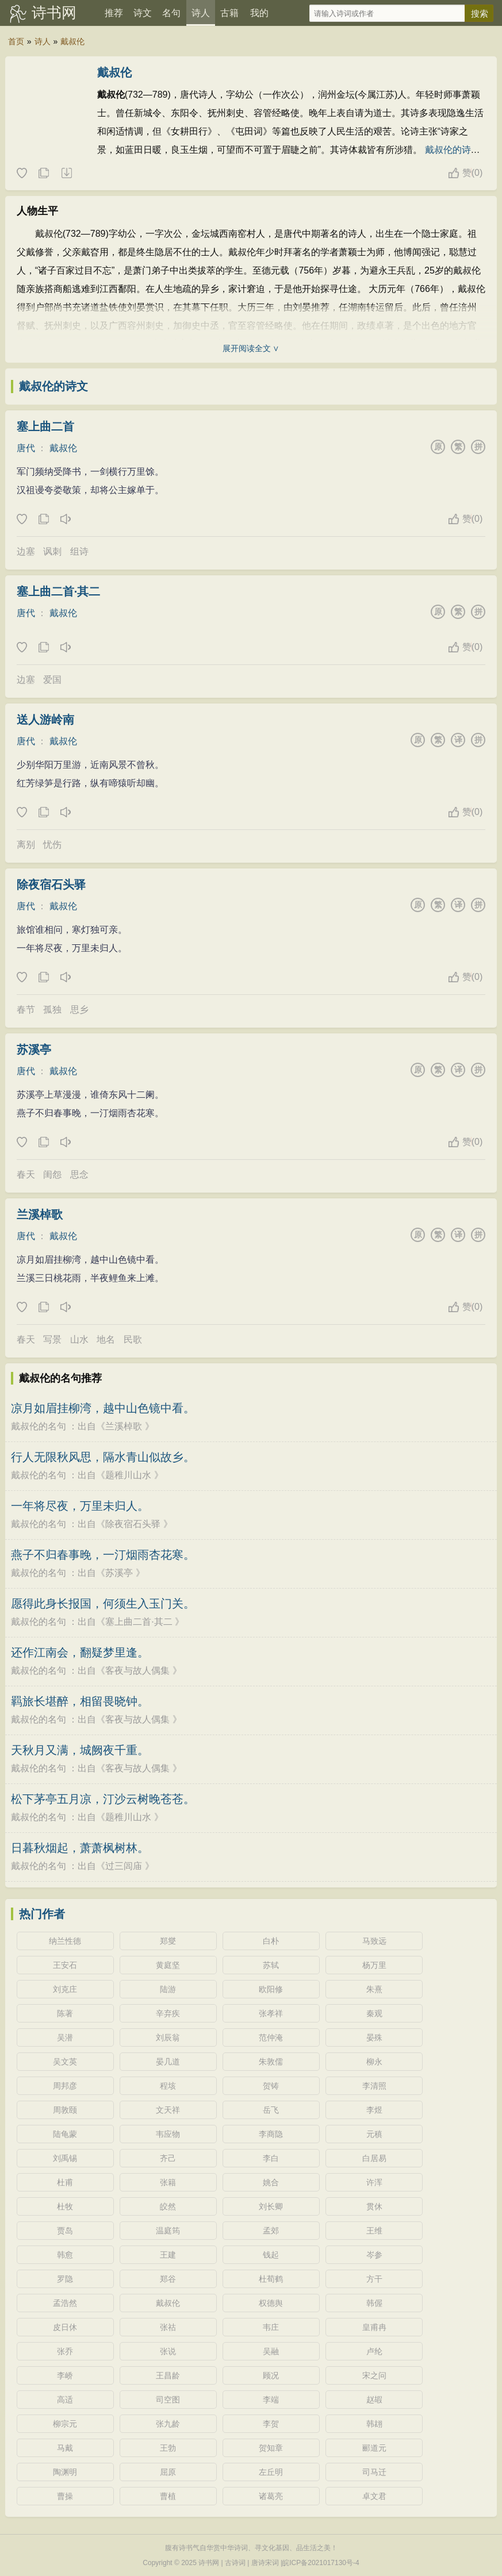  I want to click on 韦庄, so click(271, 2327).